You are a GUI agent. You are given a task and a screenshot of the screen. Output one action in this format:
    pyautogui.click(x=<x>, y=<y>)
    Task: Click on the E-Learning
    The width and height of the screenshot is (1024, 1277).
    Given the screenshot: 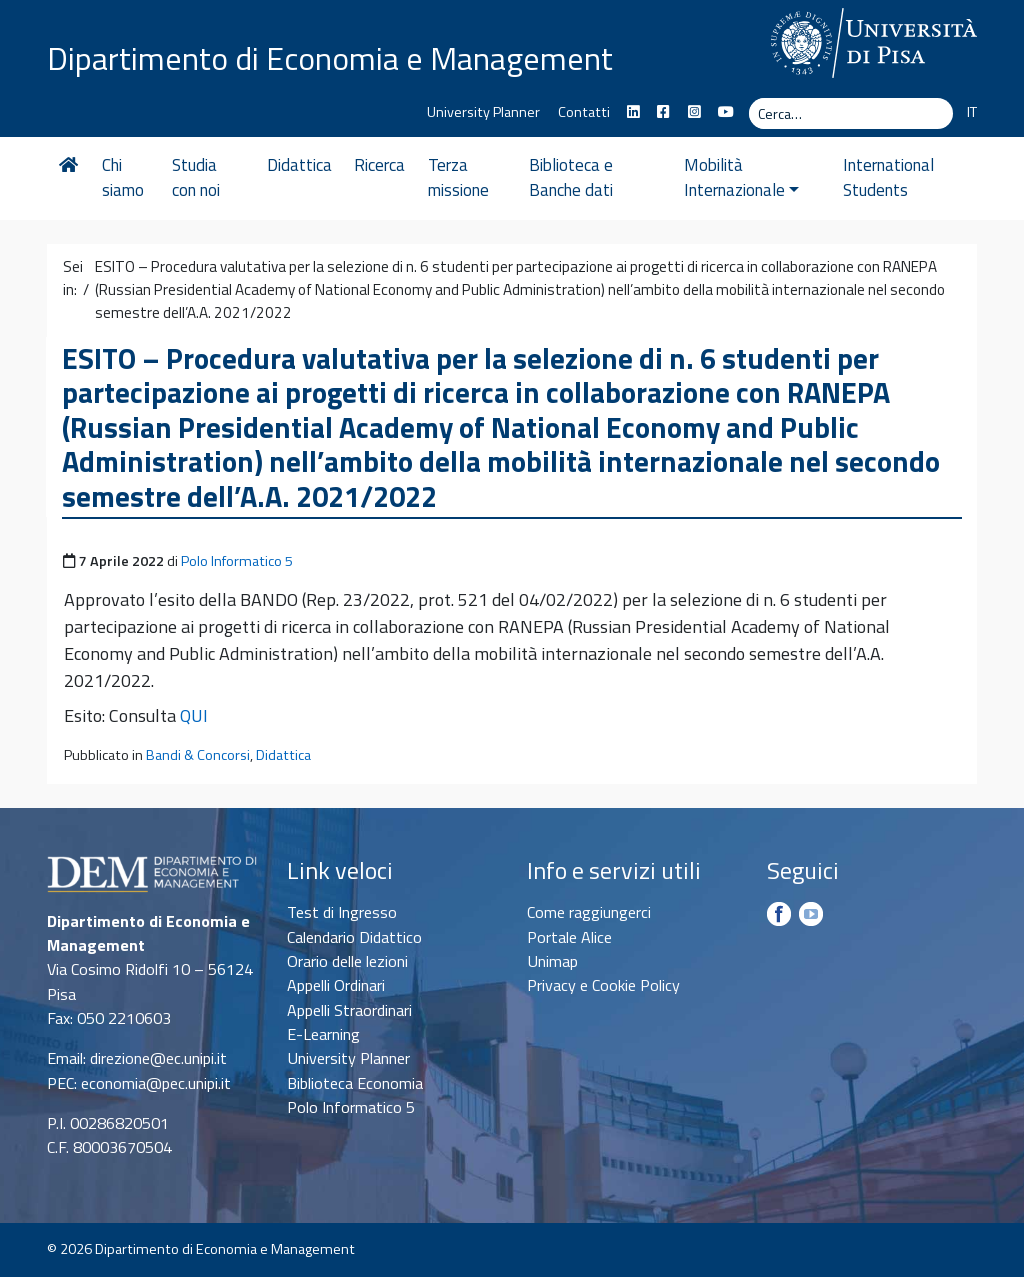 What is the action you would take?
    pyautogui.click(x=323, y=1034)
    